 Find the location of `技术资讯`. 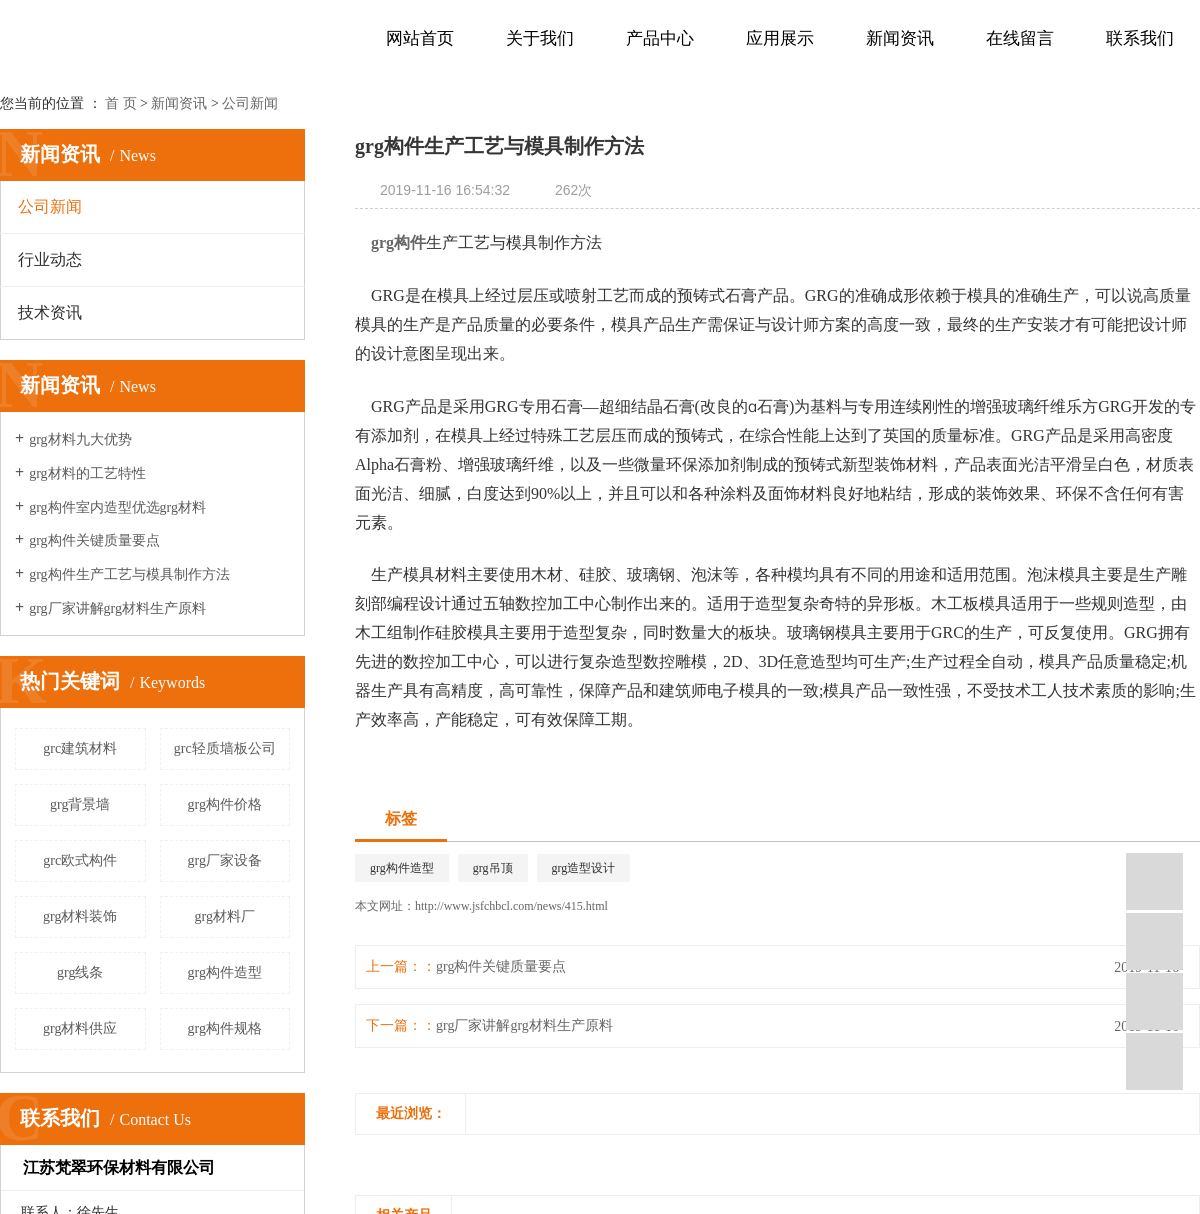

技术资讯 is located at coordinates (50, 312).